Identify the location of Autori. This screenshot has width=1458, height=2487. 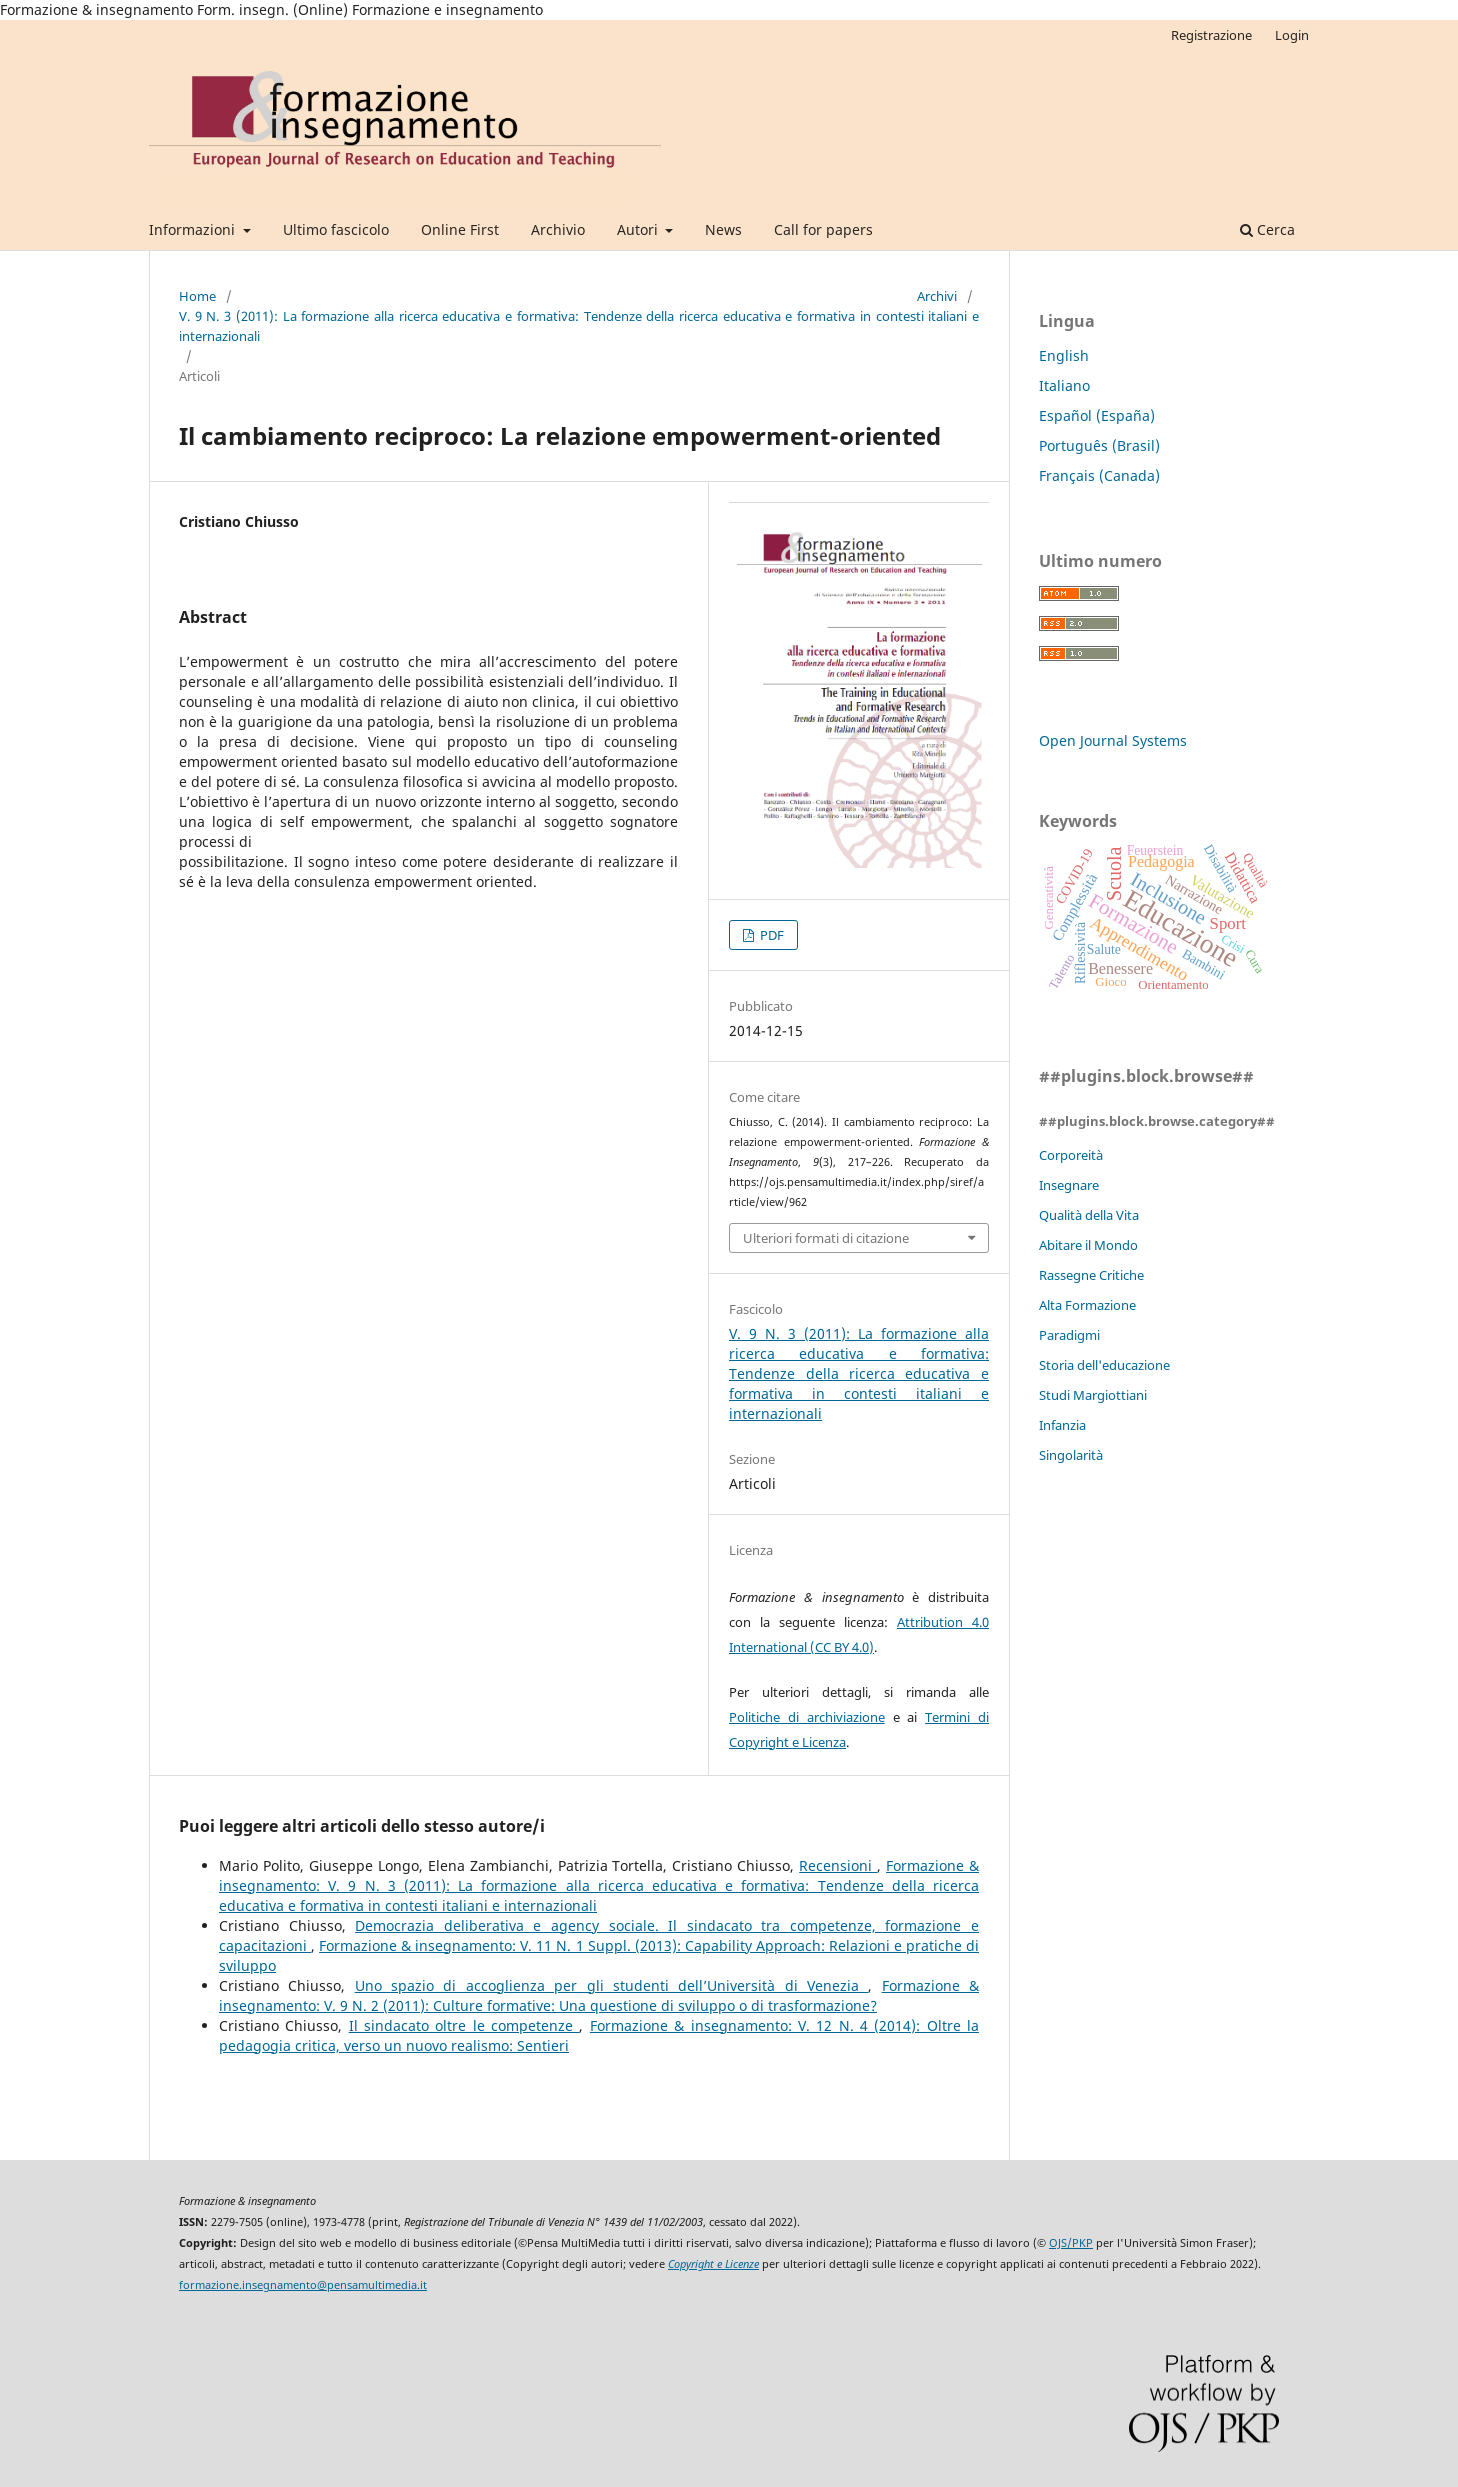
(639, 229).